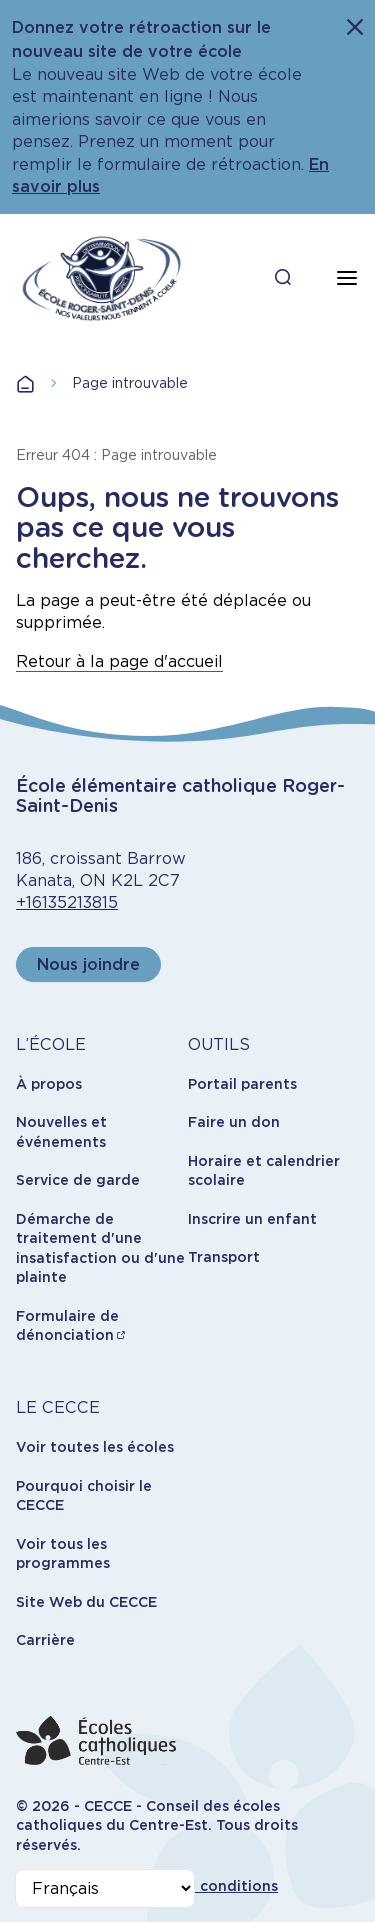 The height and width of the screenshot is (1923, 375). What do you see at coordinates (86, 1602) in the screenshot?
I see `Site Web du CECCE` at bounding box center [86, 1602].